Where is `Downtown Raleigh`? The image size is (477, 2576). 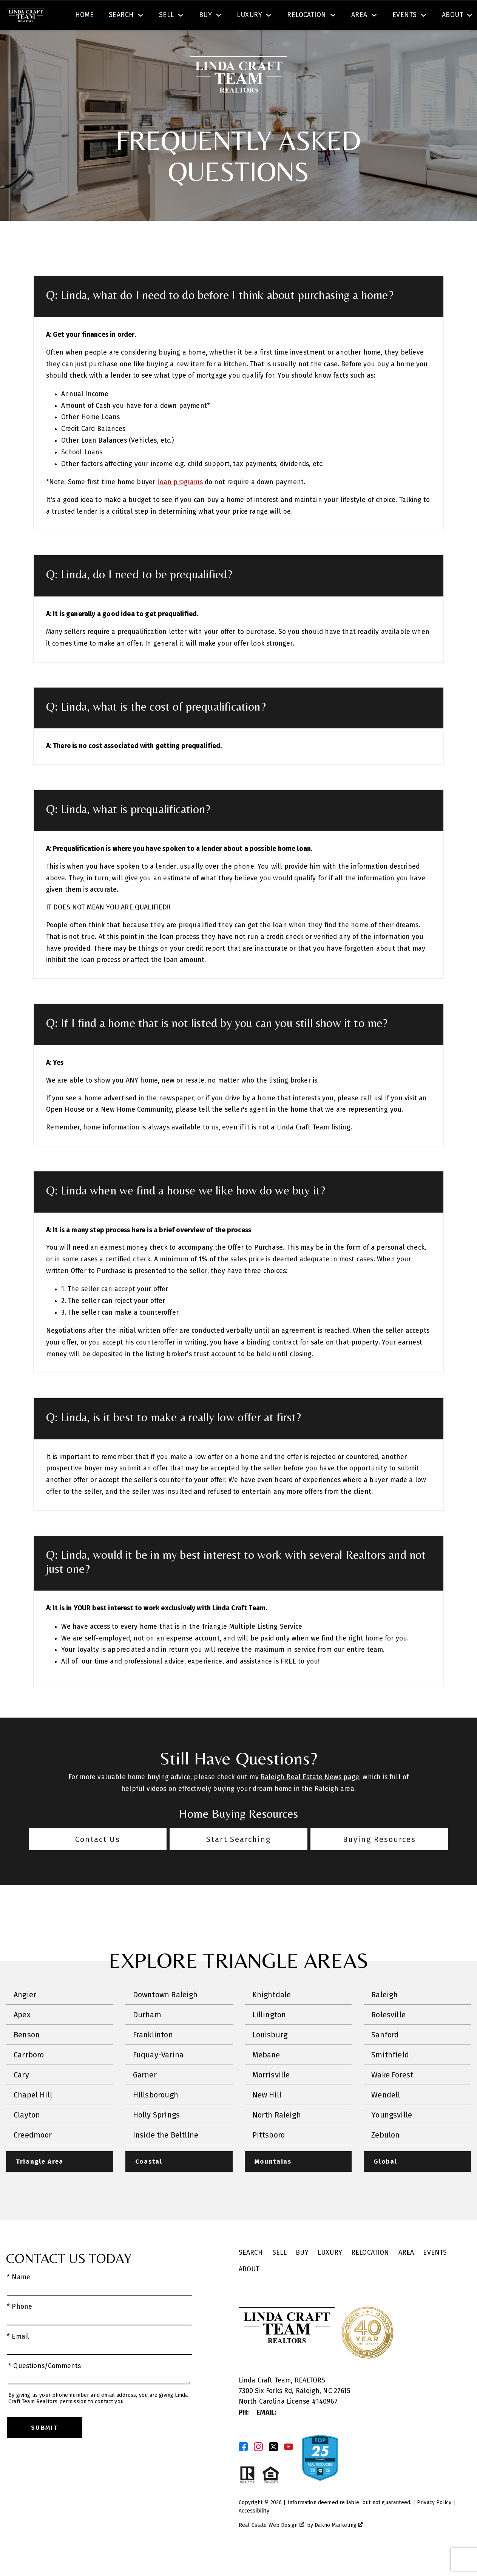
Downtown Raleigh is located at coordinates (165, 2016).